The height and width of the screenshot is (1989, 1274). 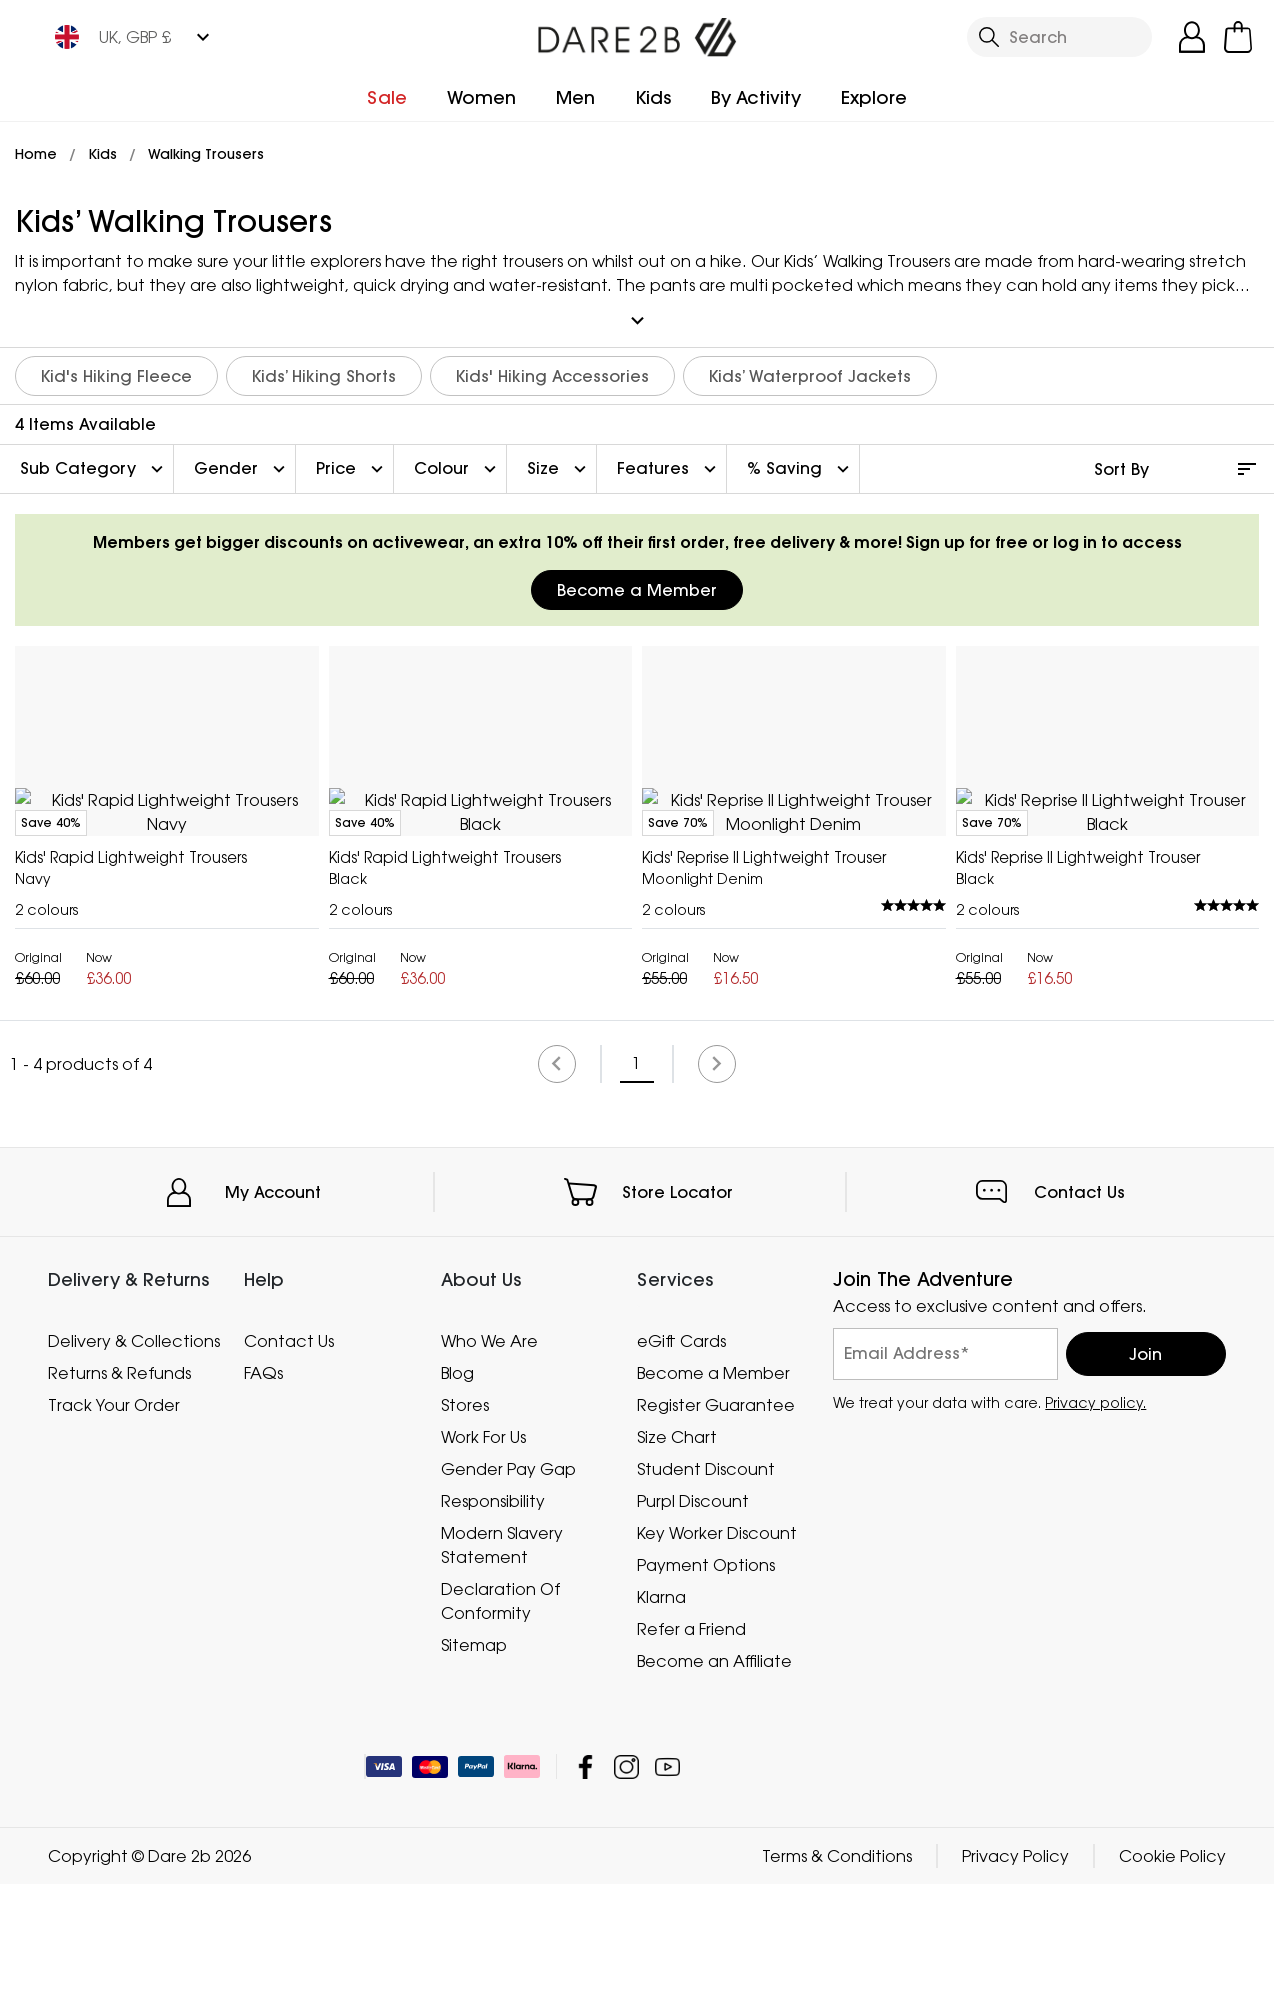 What do you see at coordinates (661, 1701) in the screenshot?
I see `Klarna` at bounding box center [661, 1701].